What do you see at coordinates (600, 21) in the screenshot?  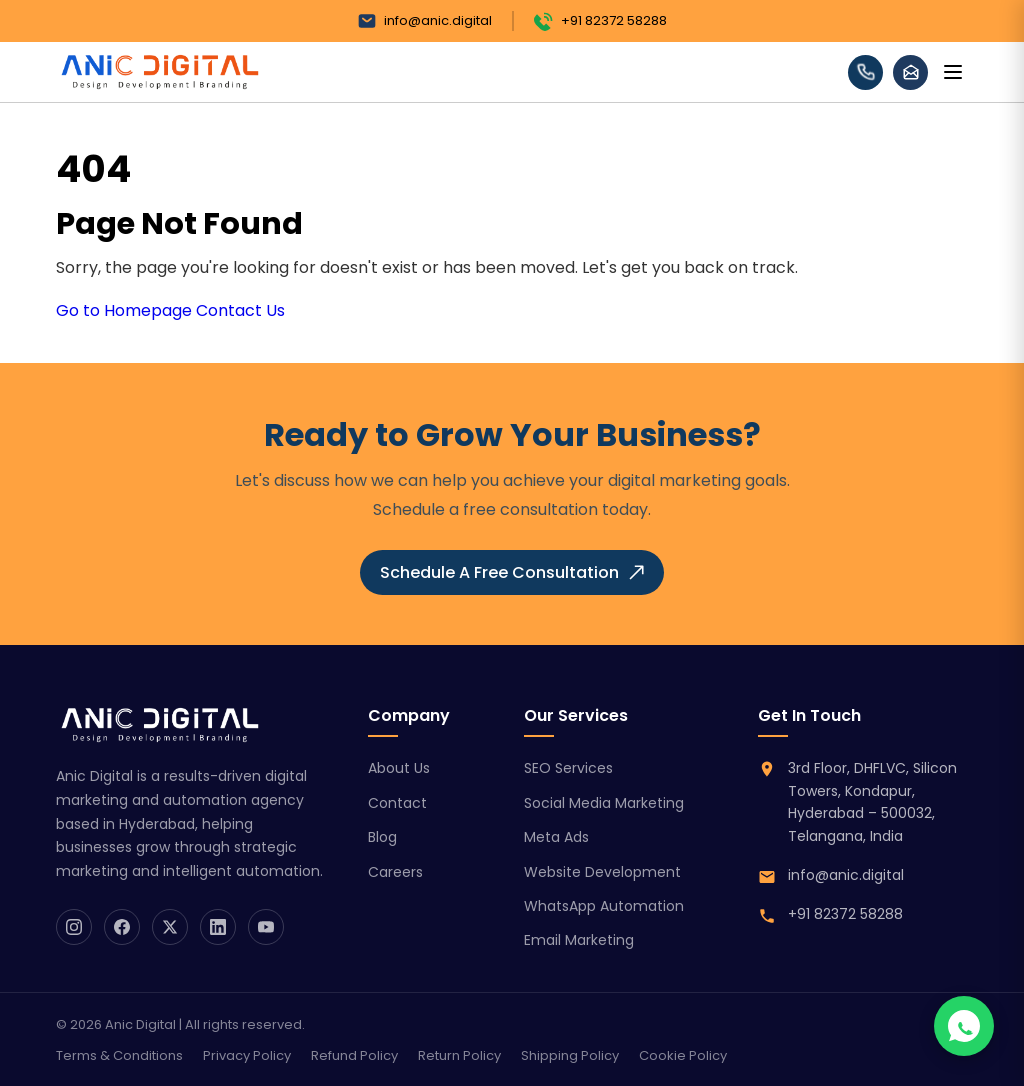 I see `+91 82372 58288` at bounding box center [600, 21].